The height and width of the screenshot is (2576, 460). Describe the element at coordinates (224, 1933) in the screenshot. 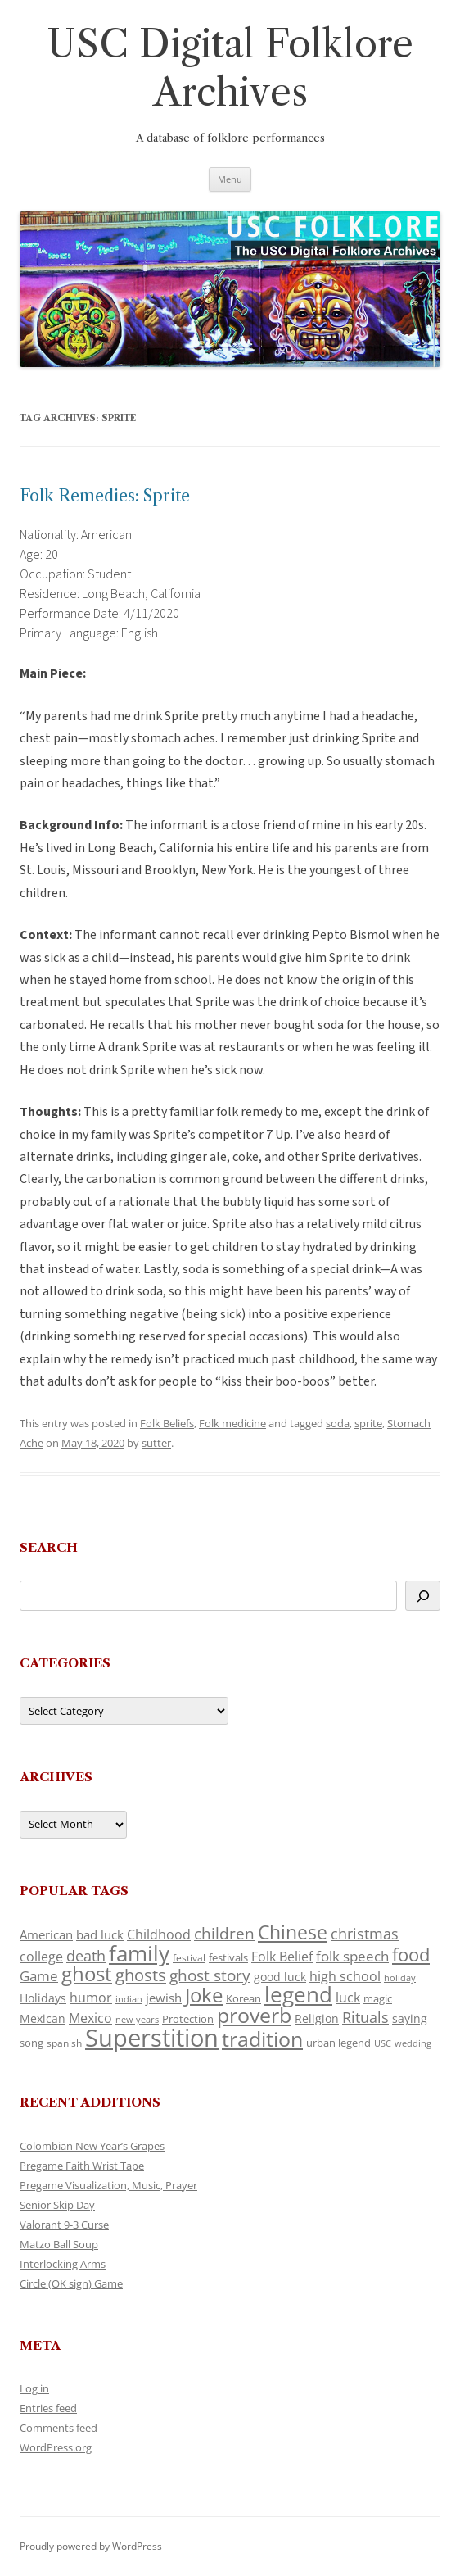

I see `children [children (217 items)]` at that location.